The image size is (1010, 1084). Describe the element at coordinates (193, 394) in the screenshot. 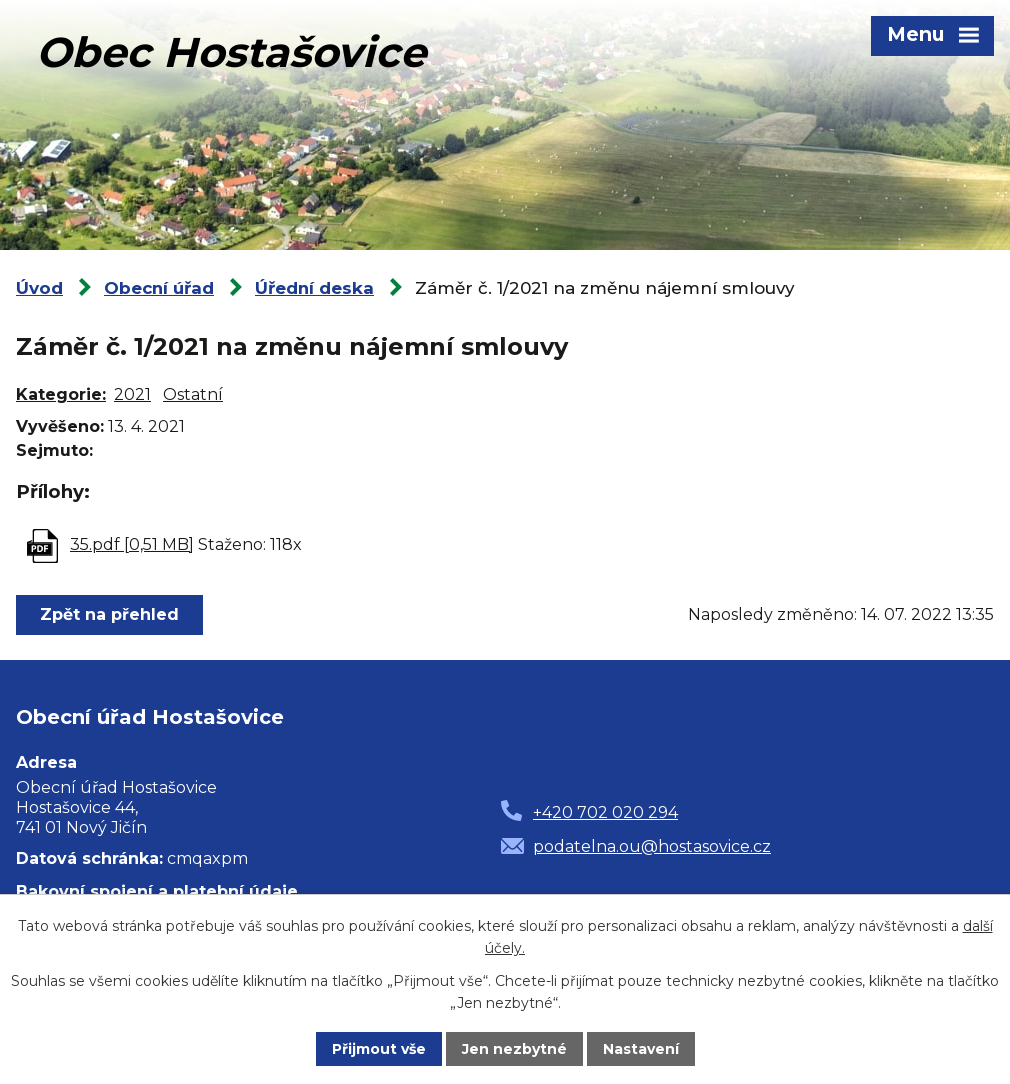

I see `Ostatní` at that location.